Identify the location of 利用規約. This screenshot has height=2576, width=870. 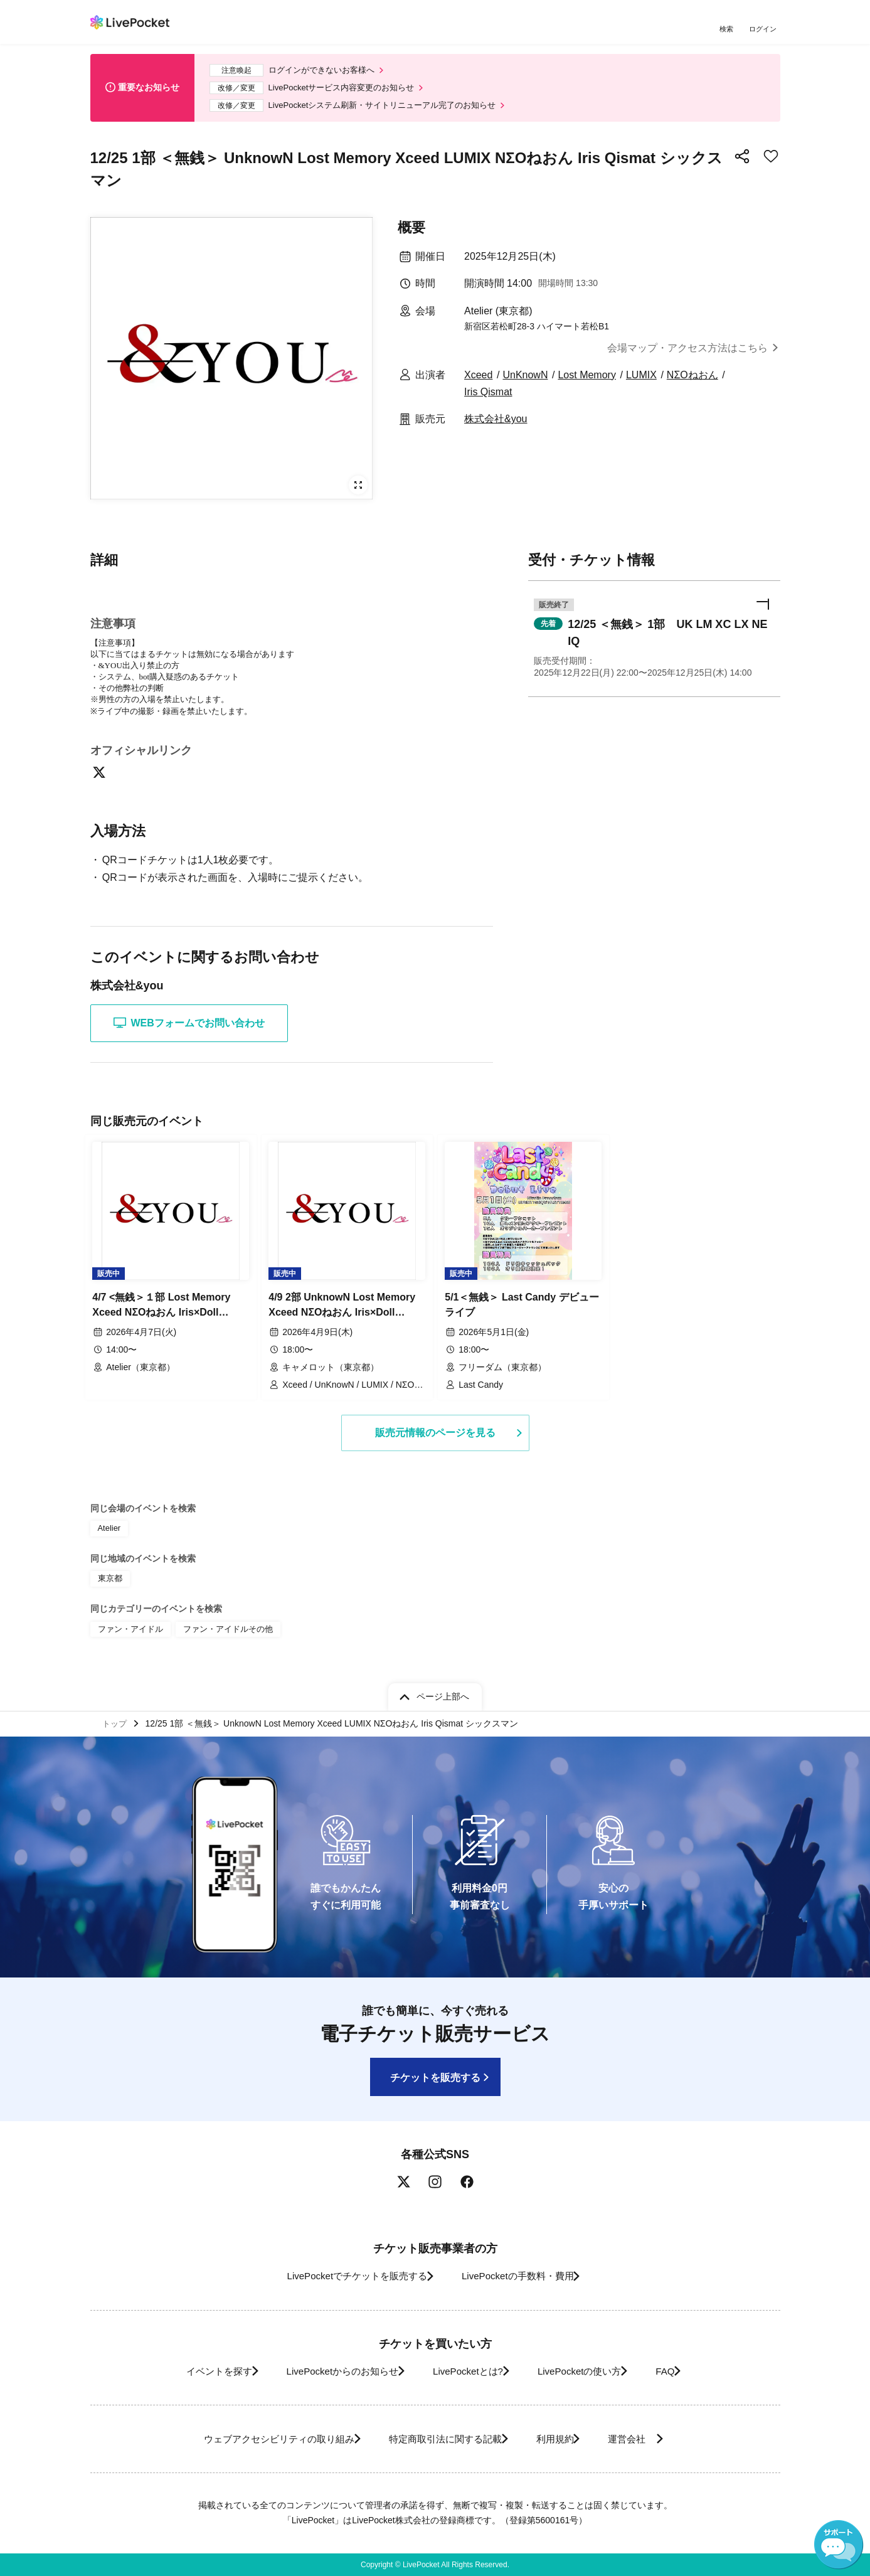
(562, 2439).